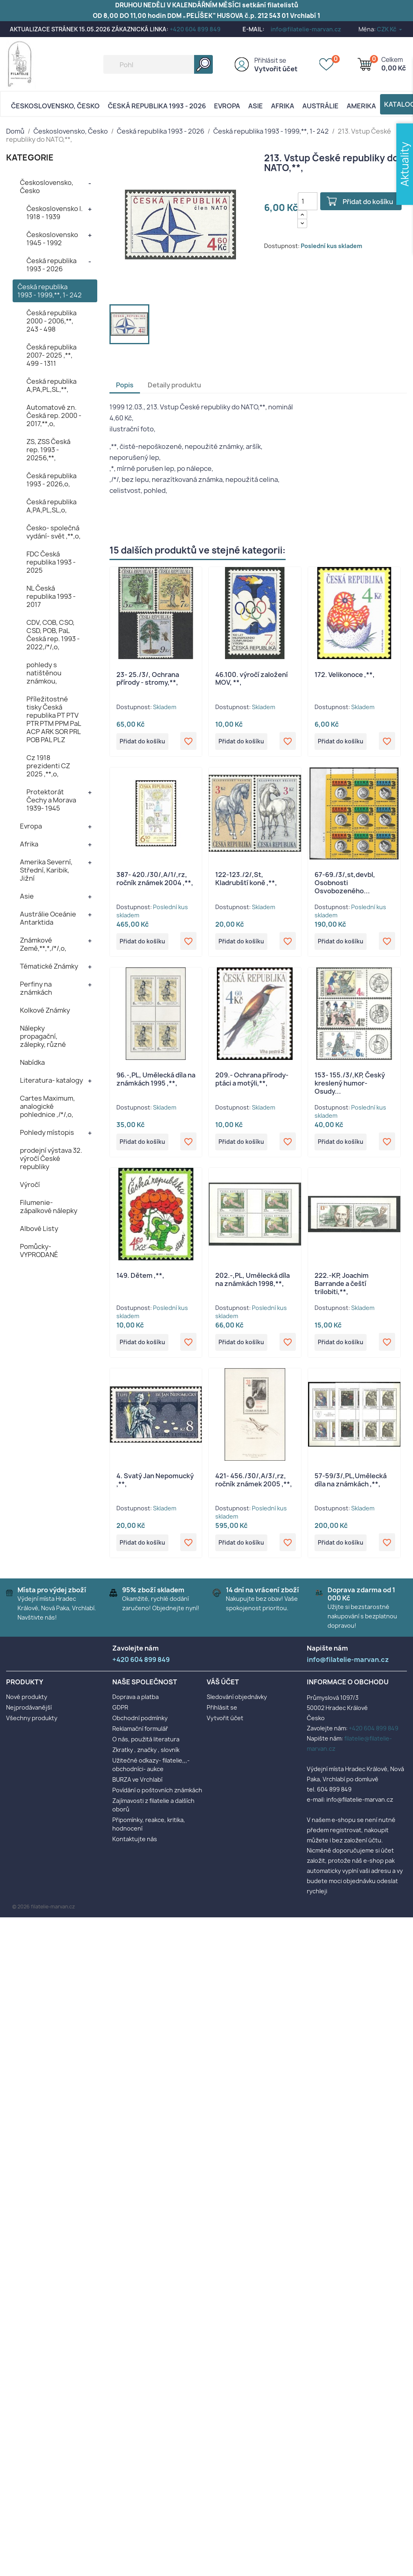 This screenshot has width=413, height=2576. What do you see at coordinates (270, 60) in the screenshot?
I see `Přihlásit se` at bounding box center [270, 60].